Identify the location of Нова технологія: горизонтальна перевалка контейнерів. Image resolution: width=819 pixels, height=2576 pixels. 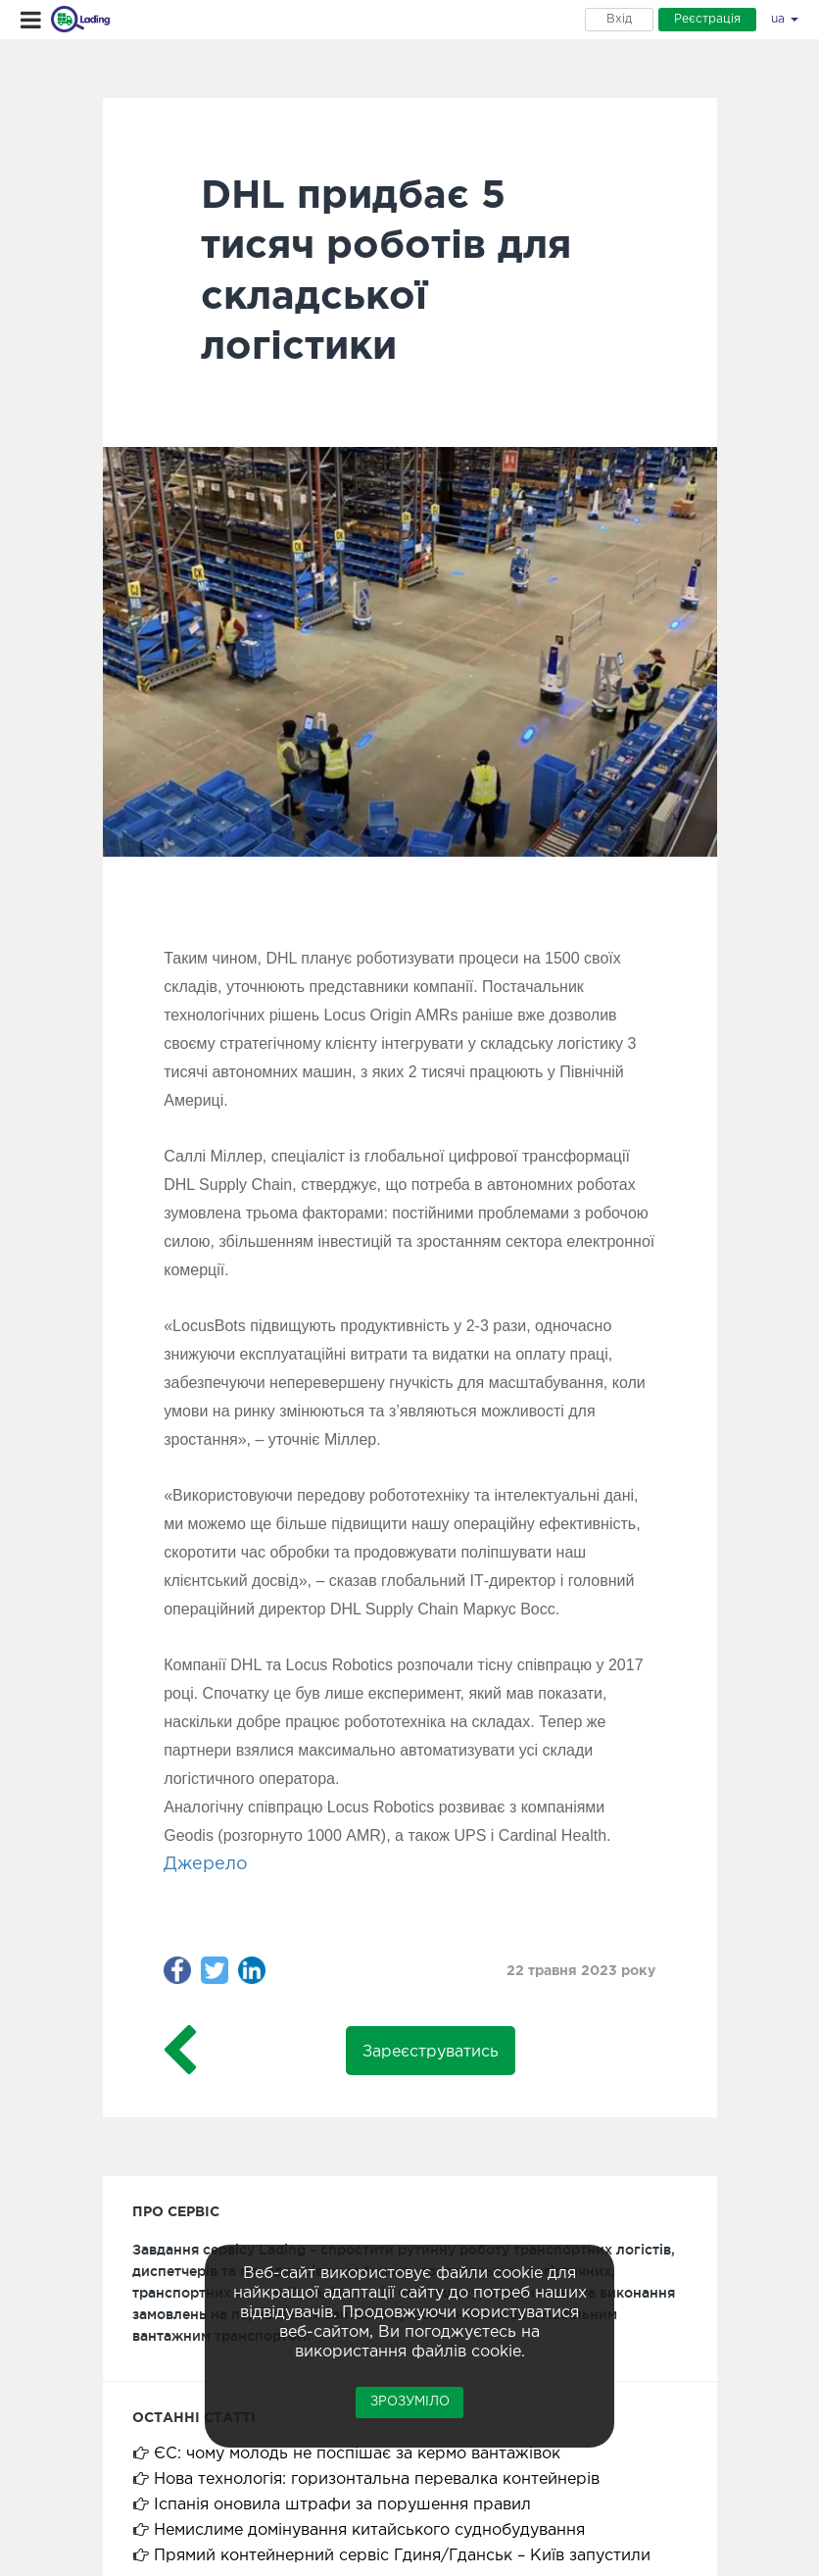
(377, 2479).